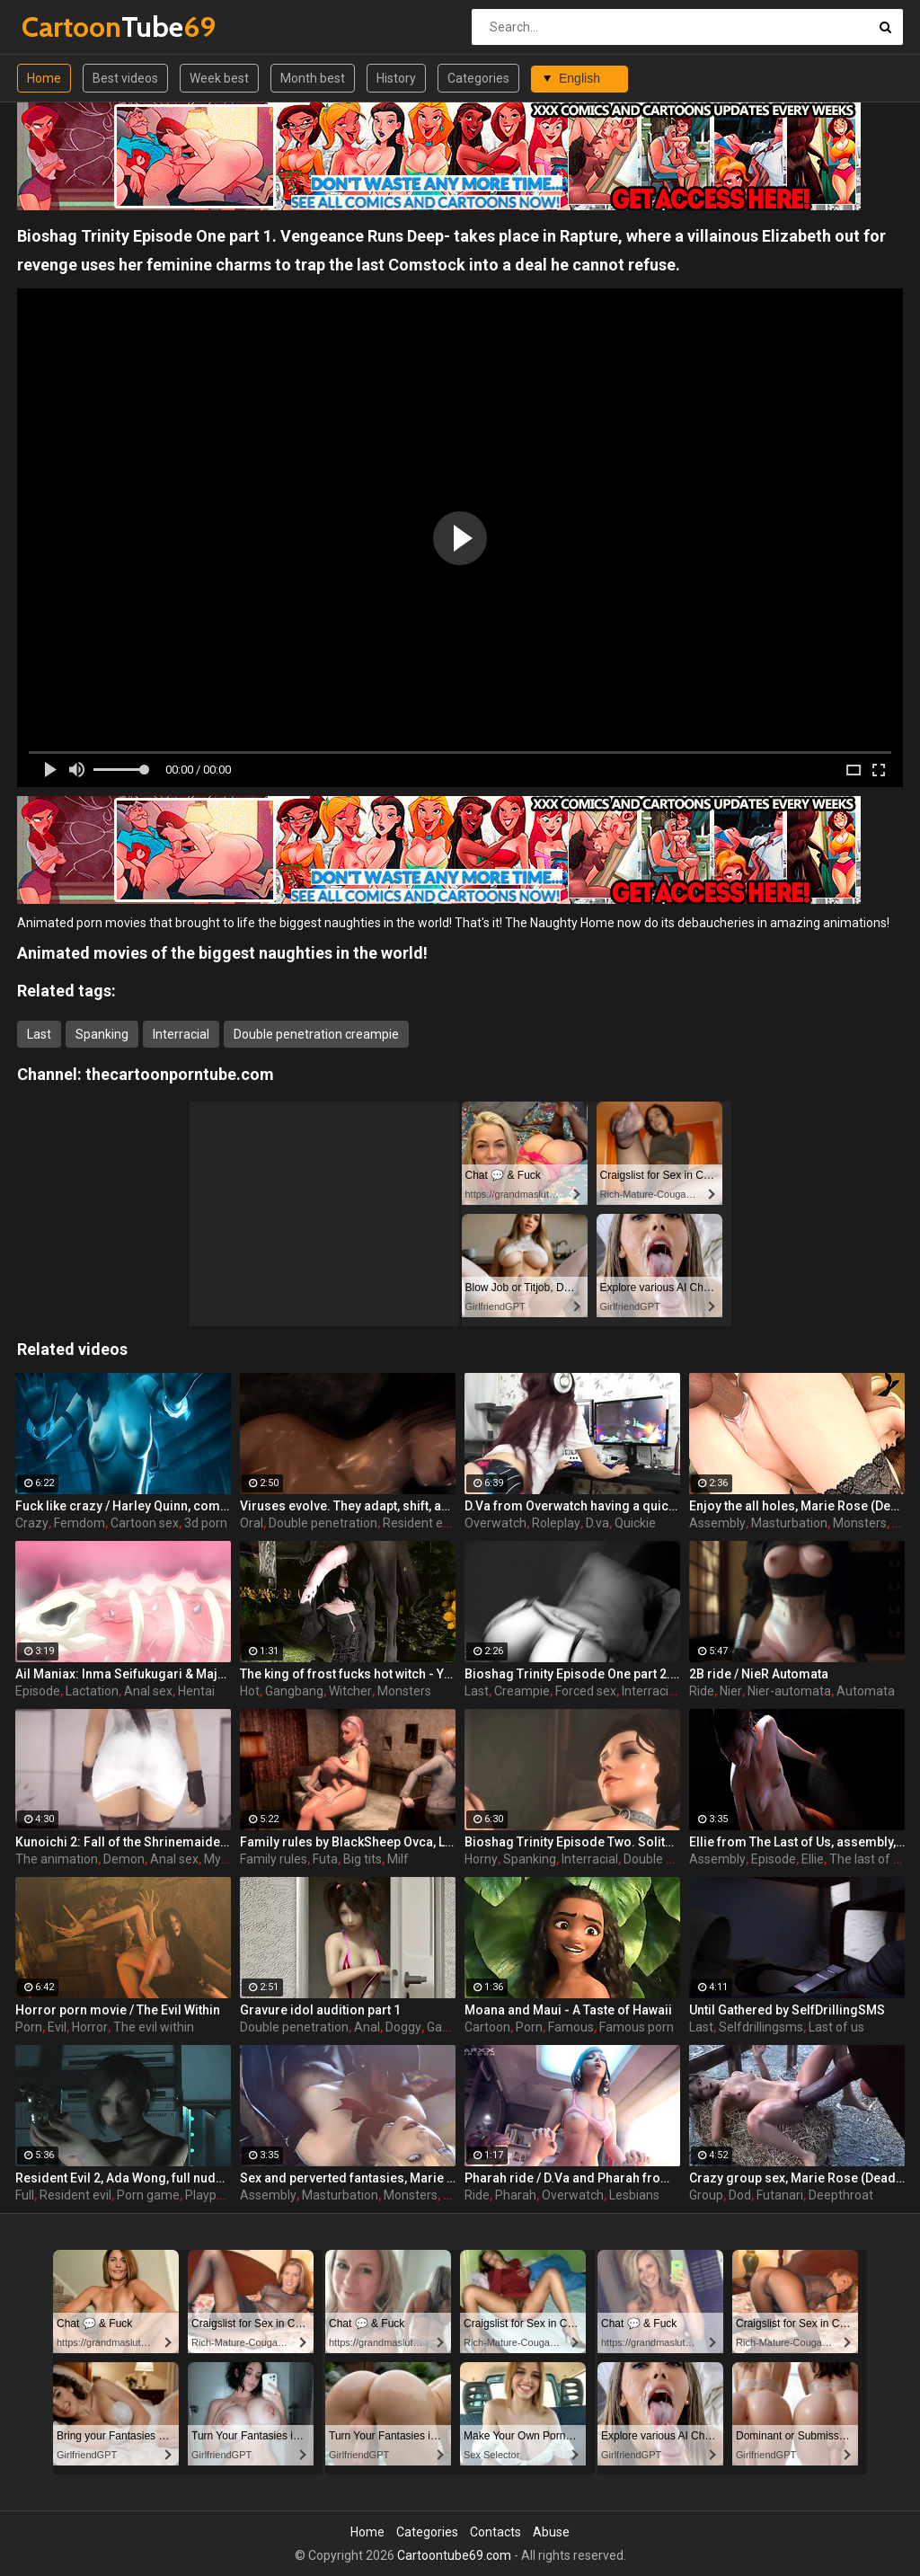  Describe the element at coordinates (323, 1523) in the screenshot. I see `Double penetration` at that location.